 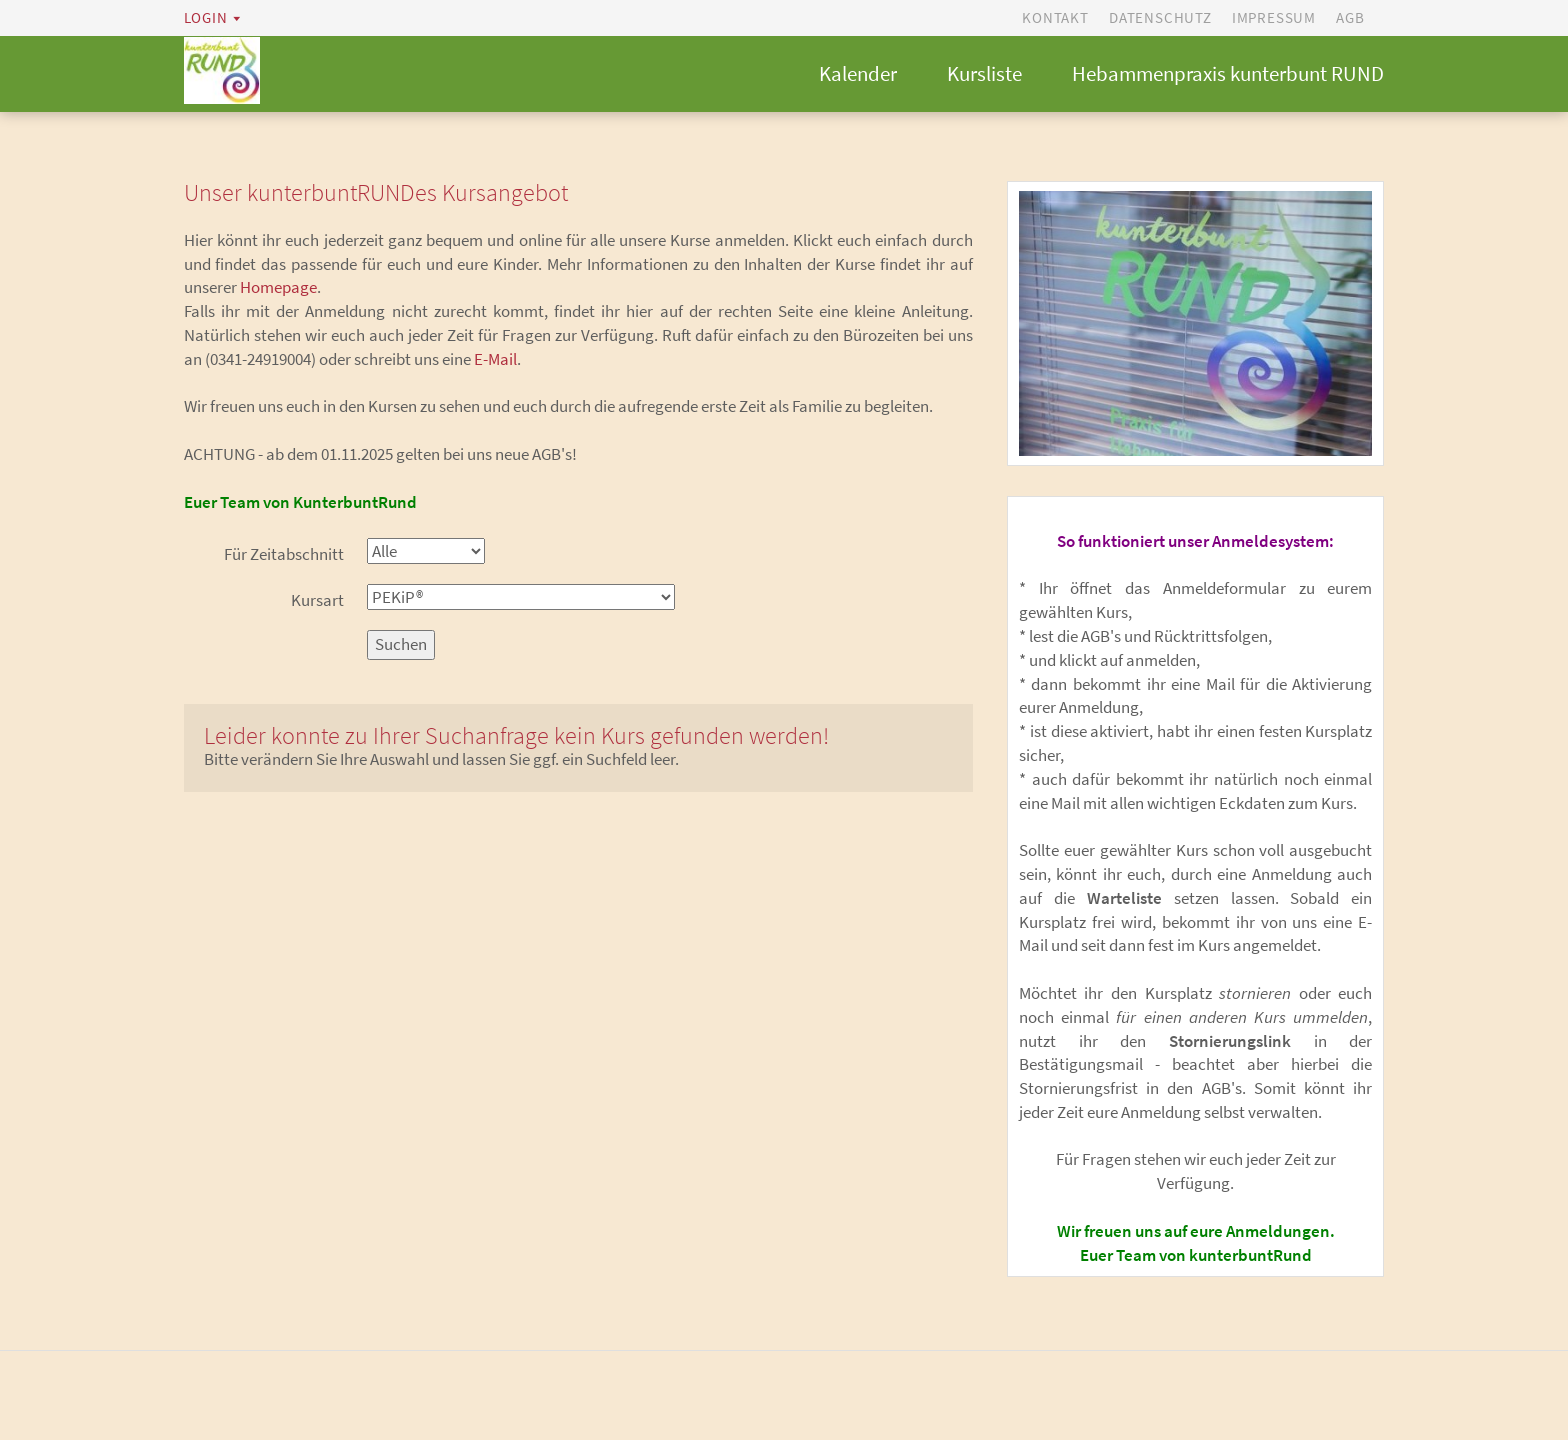 I want to click on Kursliste, so click(x=984, y=74).